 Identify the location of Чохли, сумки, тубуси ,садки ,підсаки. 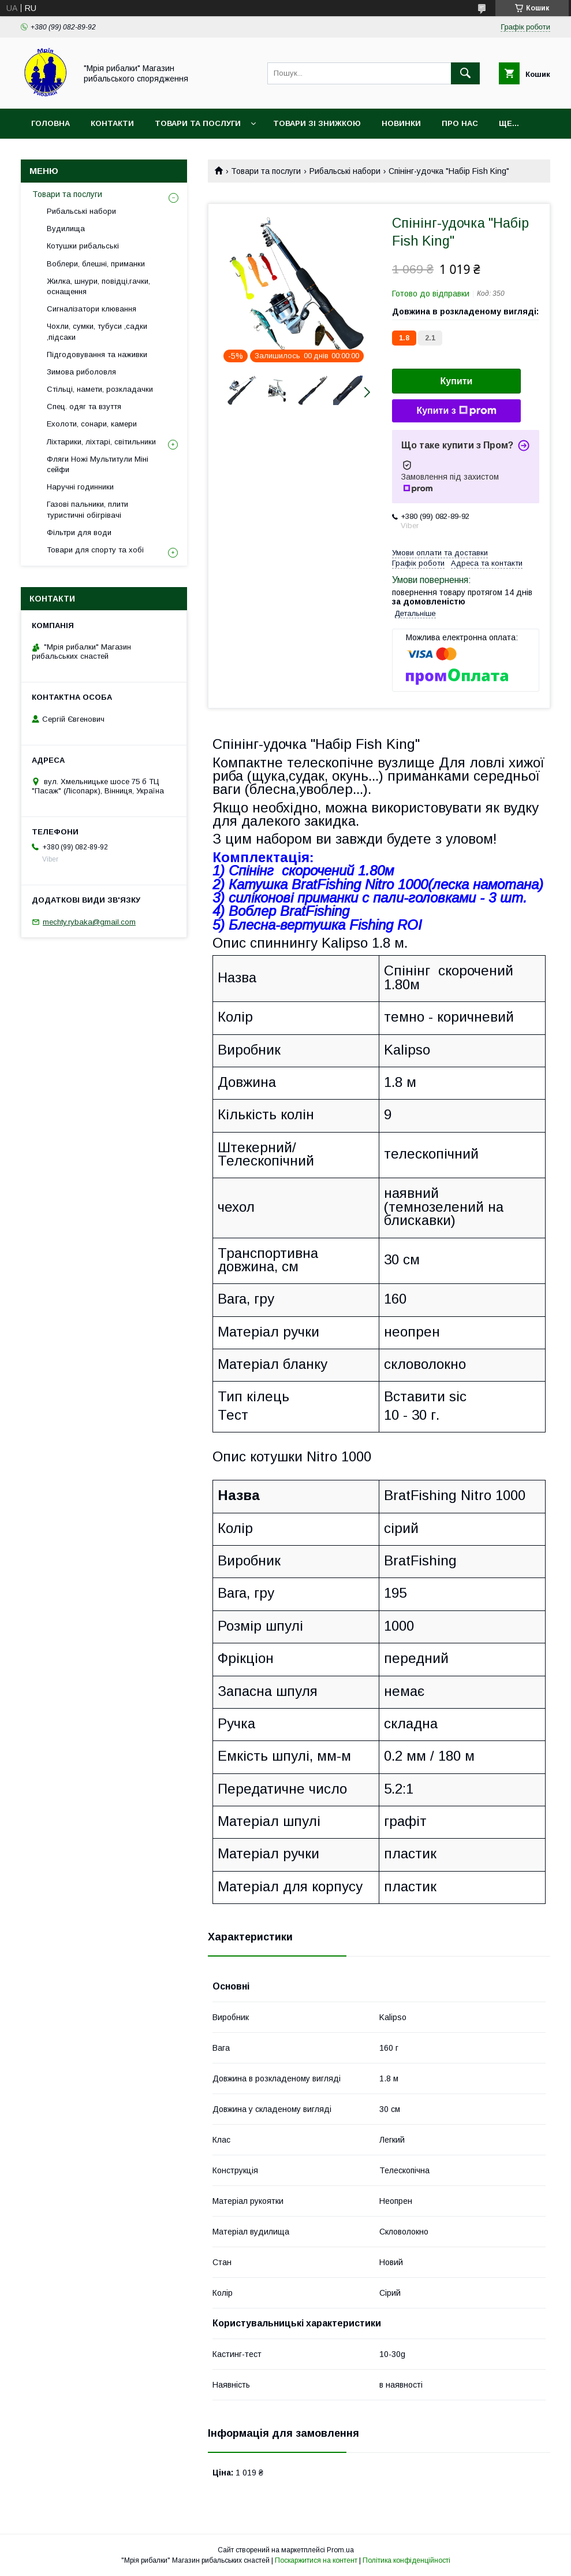
(97, 331).